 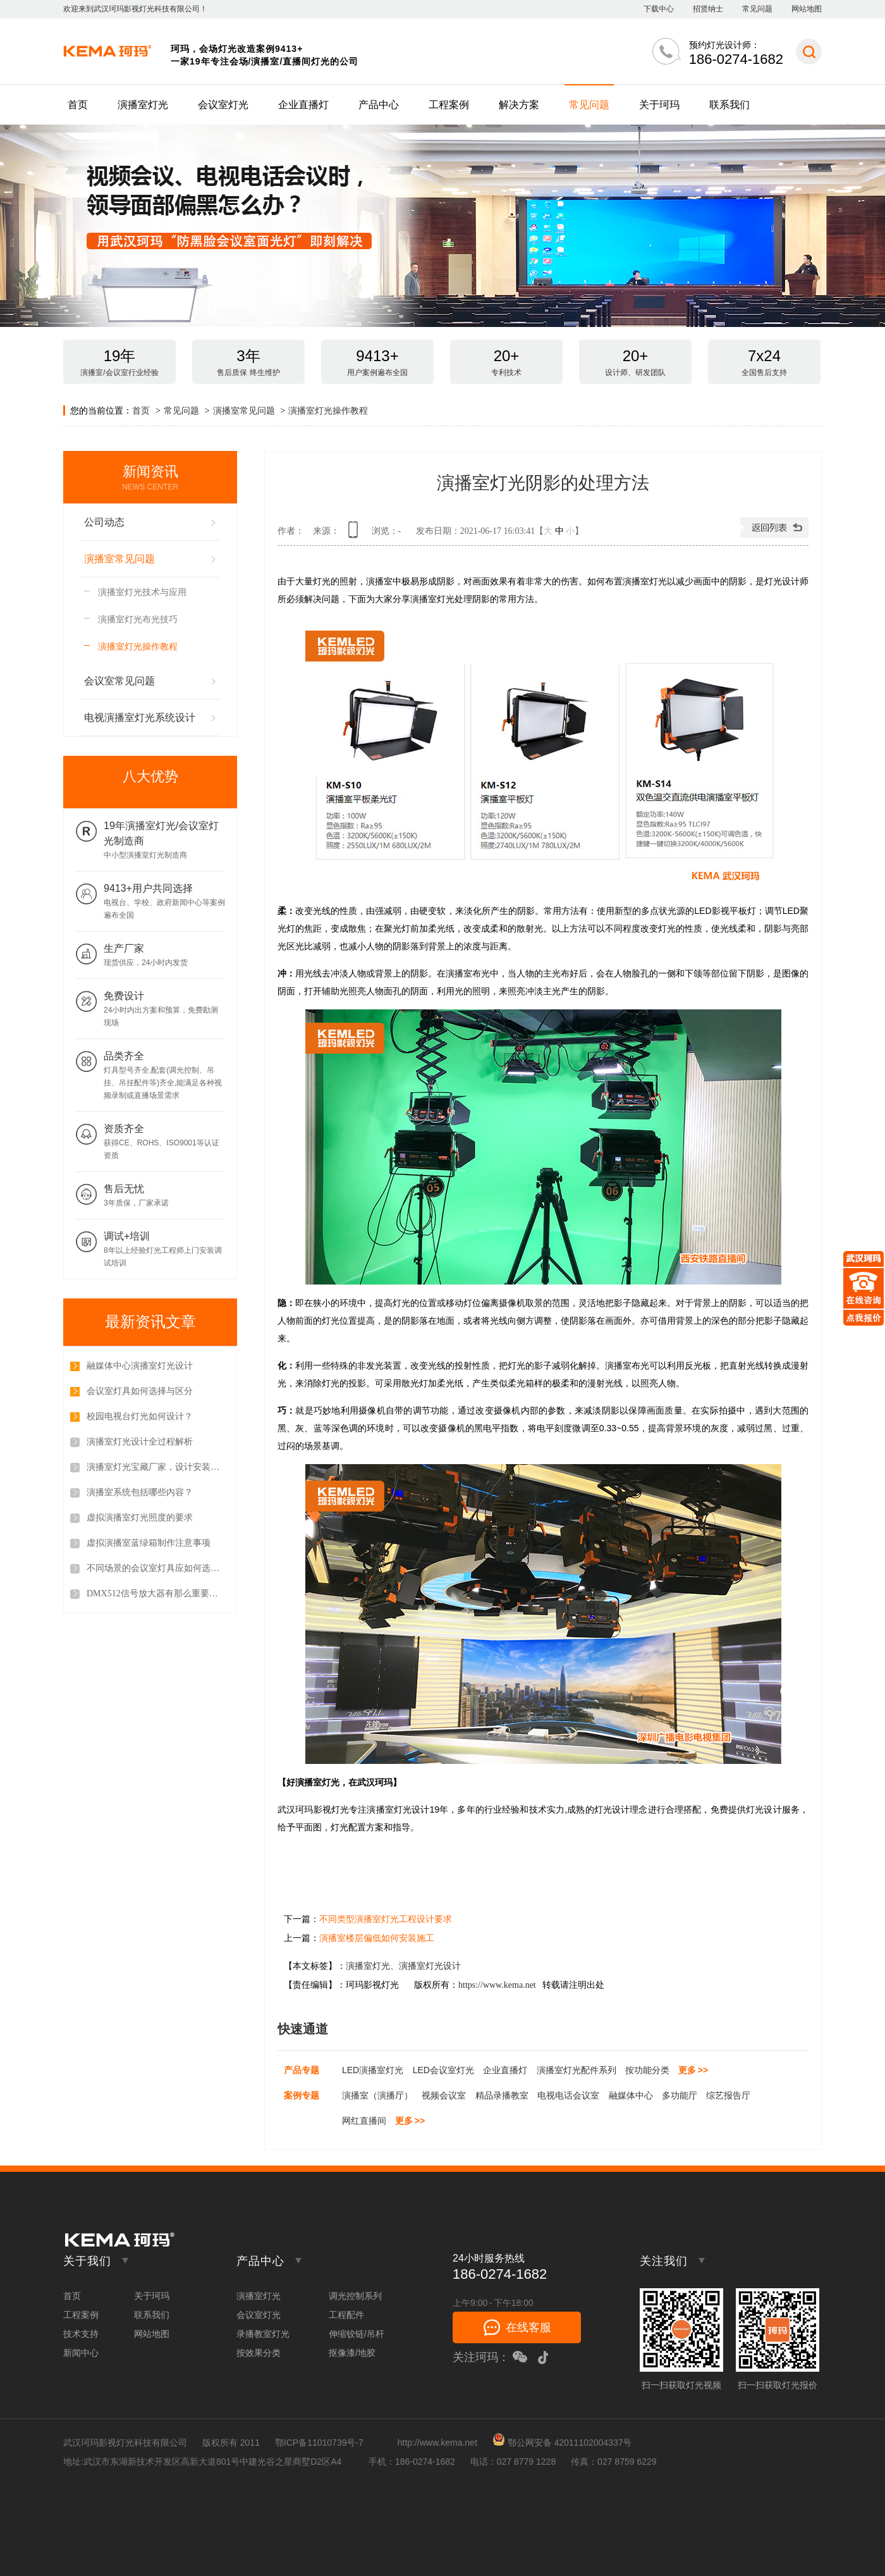 What do you see at coordinates (303, 104) in the screenshot?
I see `企业直播灯` at bounding box center [303, 104].